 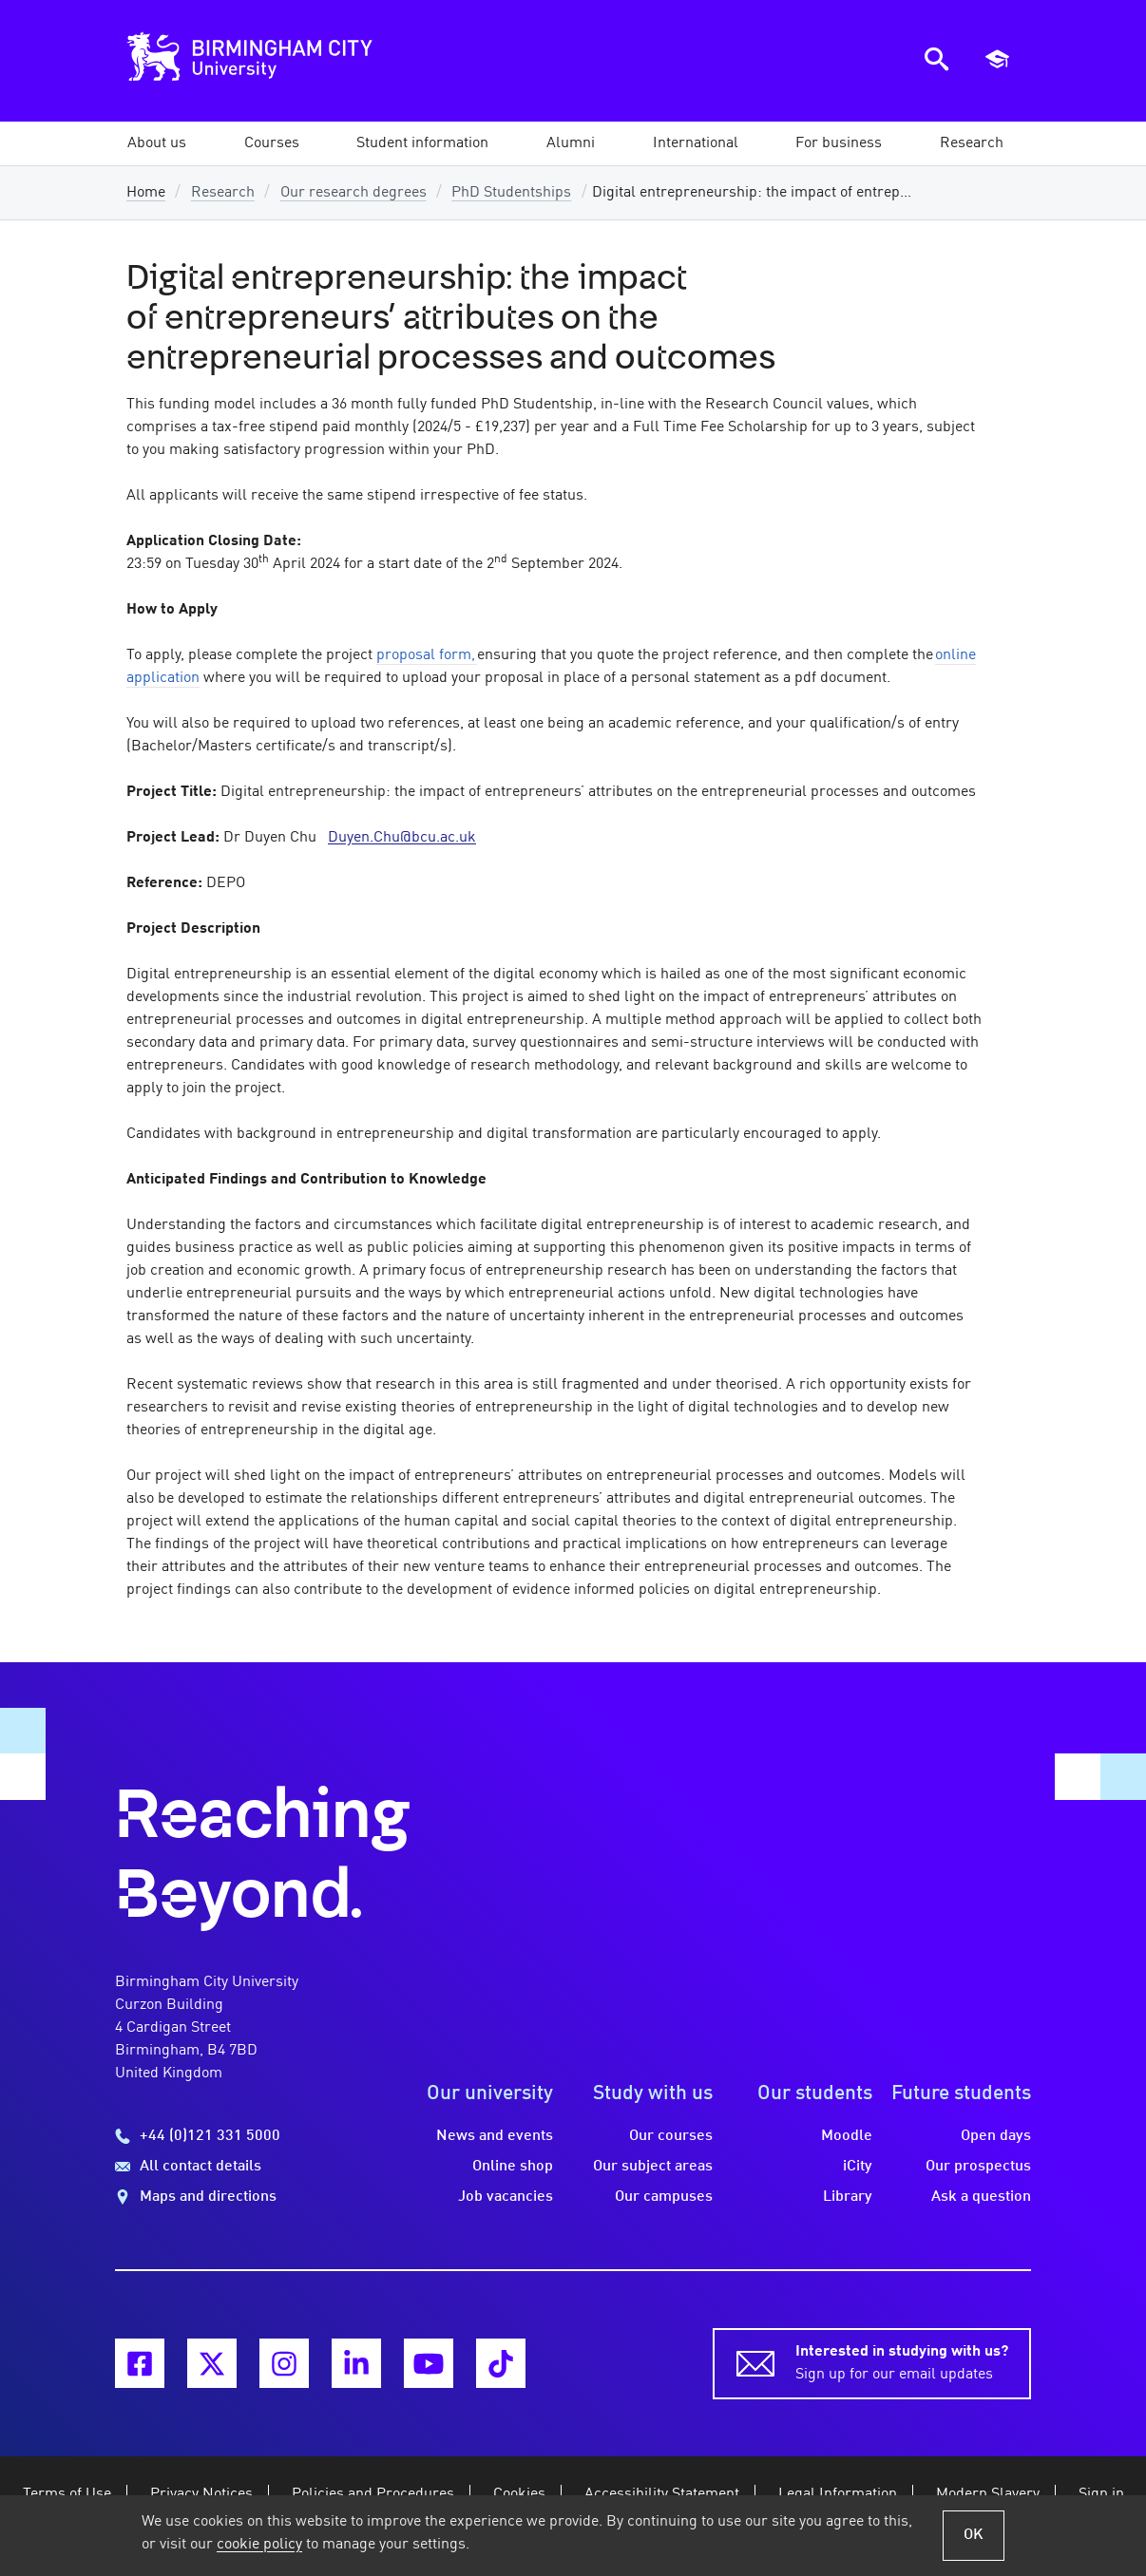 I want to click on Modern Slavery, so click(x=988, y=2494).